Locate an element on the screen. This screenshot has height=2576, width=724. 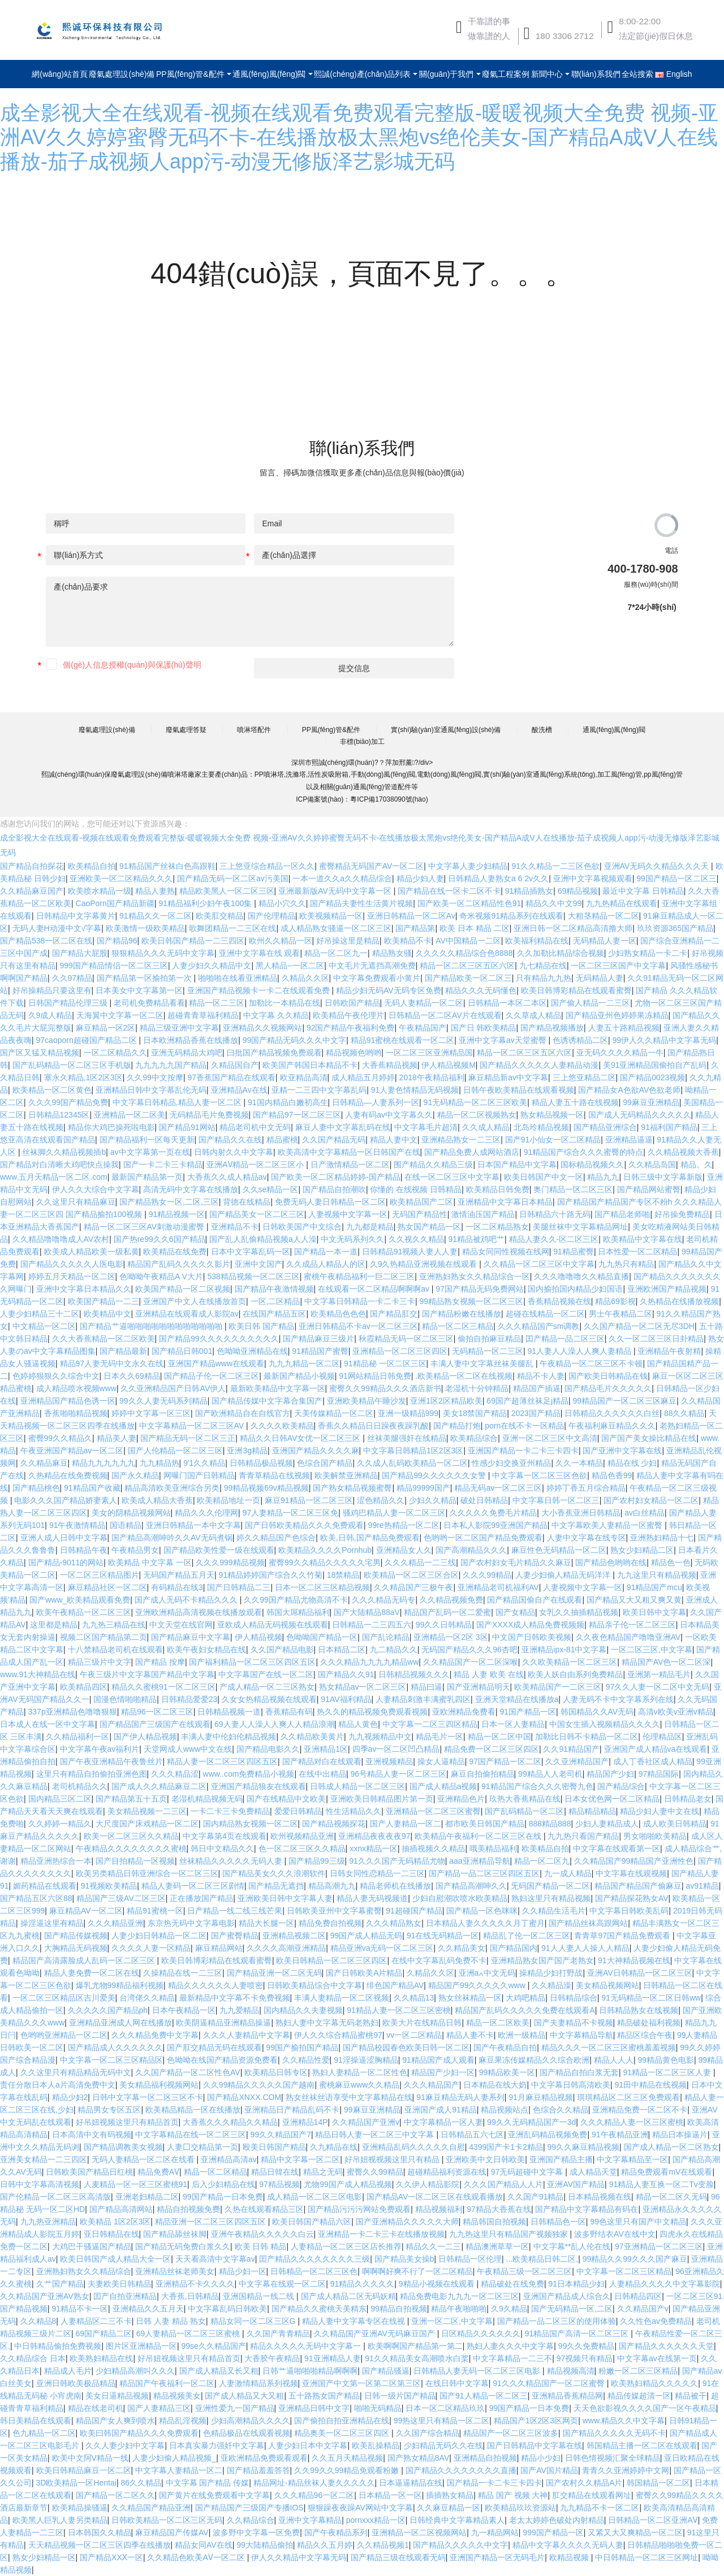
欧美曰韩国产精品久久久免费观看 is located at coordinates (139, 2433).